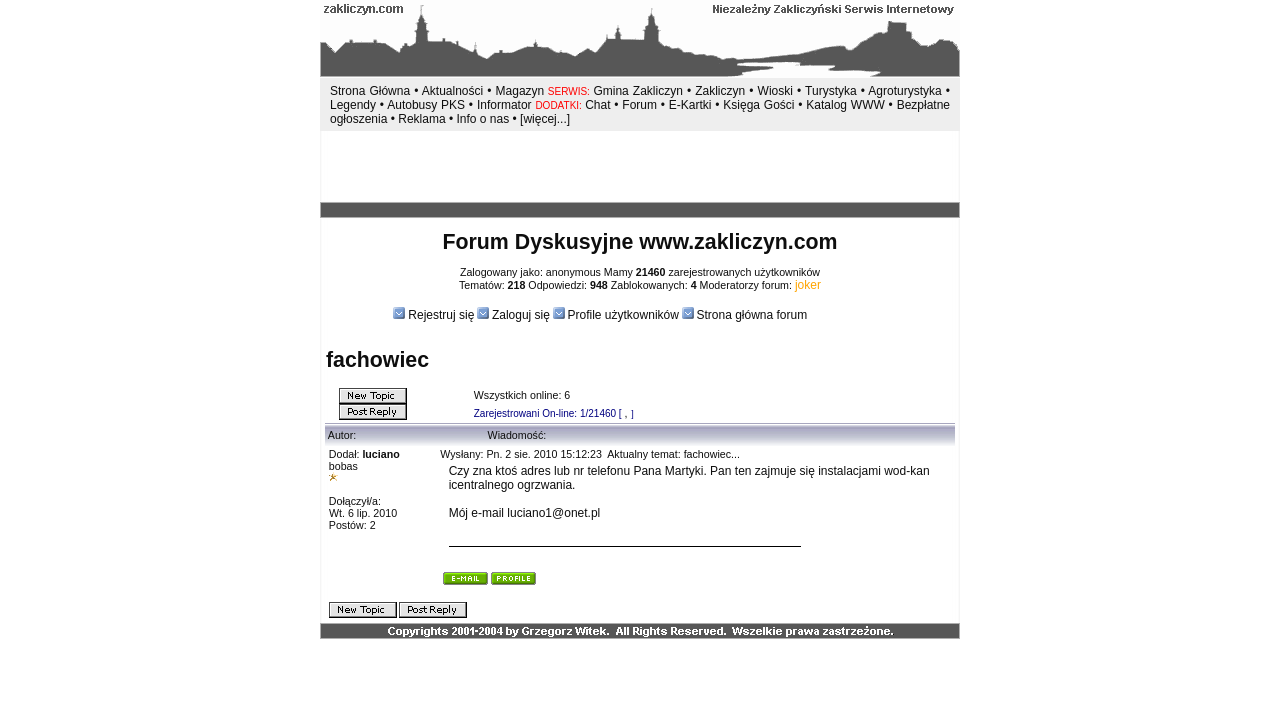 The image size is (1280, 720). Describe the element at coordinates (482, 119) in the screenshot. I see `Info o nas` at that location.